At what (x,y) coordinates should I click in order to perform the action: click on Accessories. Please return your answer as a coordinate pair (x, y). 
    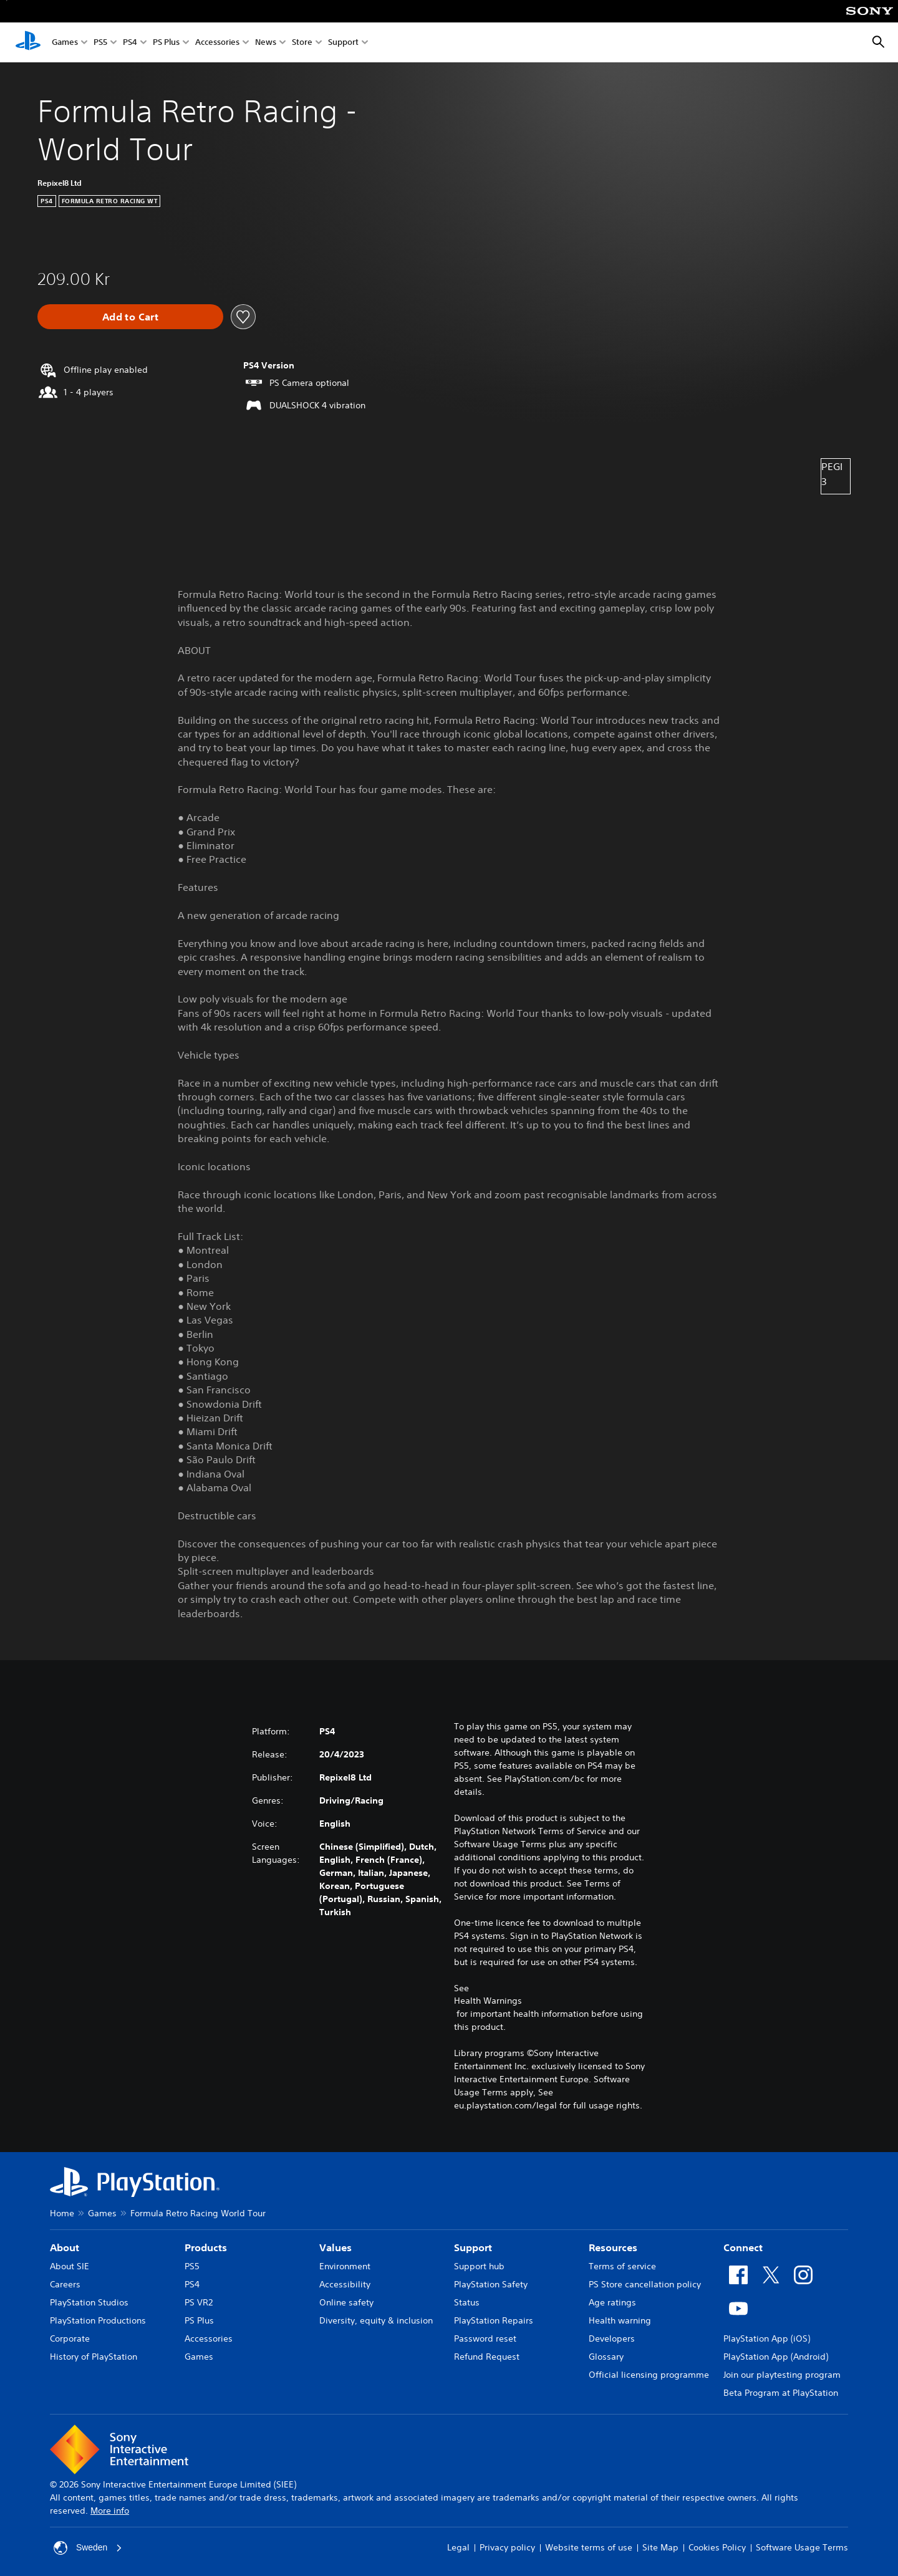
    Looking at the image, I should click on (217, 42).